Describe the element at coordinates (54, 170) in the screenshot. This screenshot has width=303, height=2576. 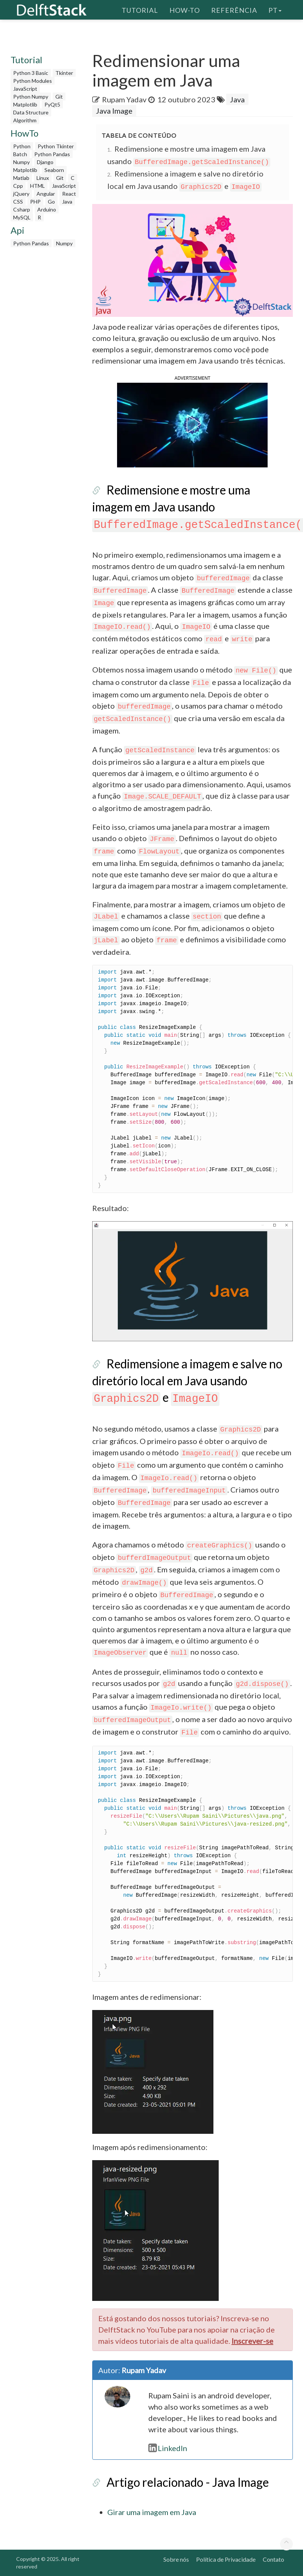
I see `Seaborn` at that location.